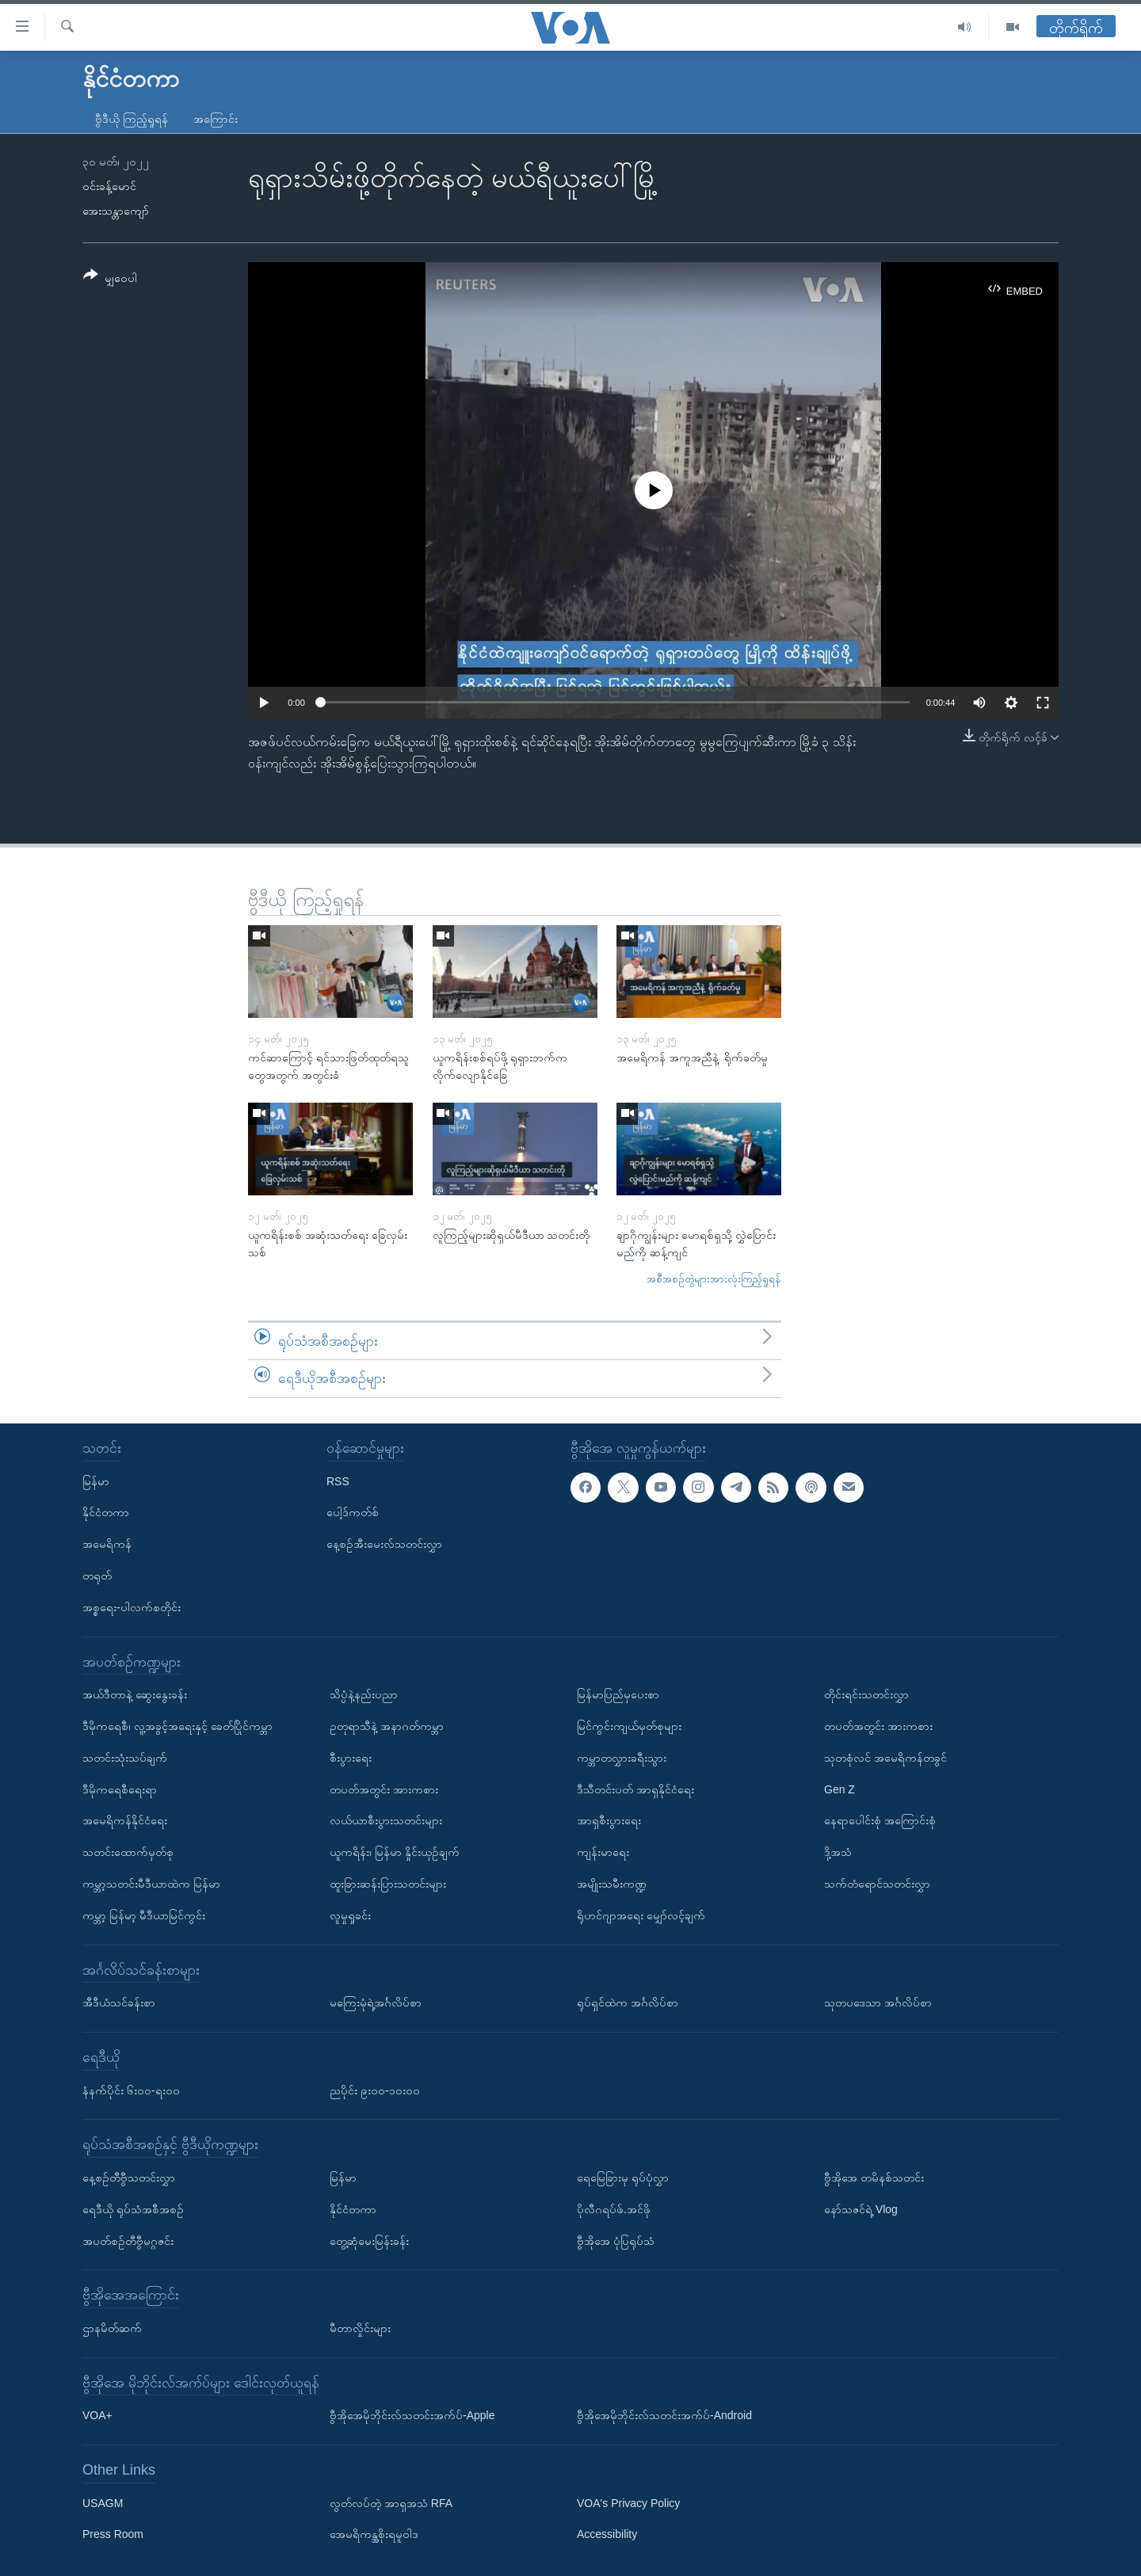 The height and width of the screenshot is (2576, 1141). Describe the element at coordinates (714, 1279) in the screenshot. I see `အစီအစဉ်တွဲများအားလုံးကြည့်ရှုရန်` at that location.